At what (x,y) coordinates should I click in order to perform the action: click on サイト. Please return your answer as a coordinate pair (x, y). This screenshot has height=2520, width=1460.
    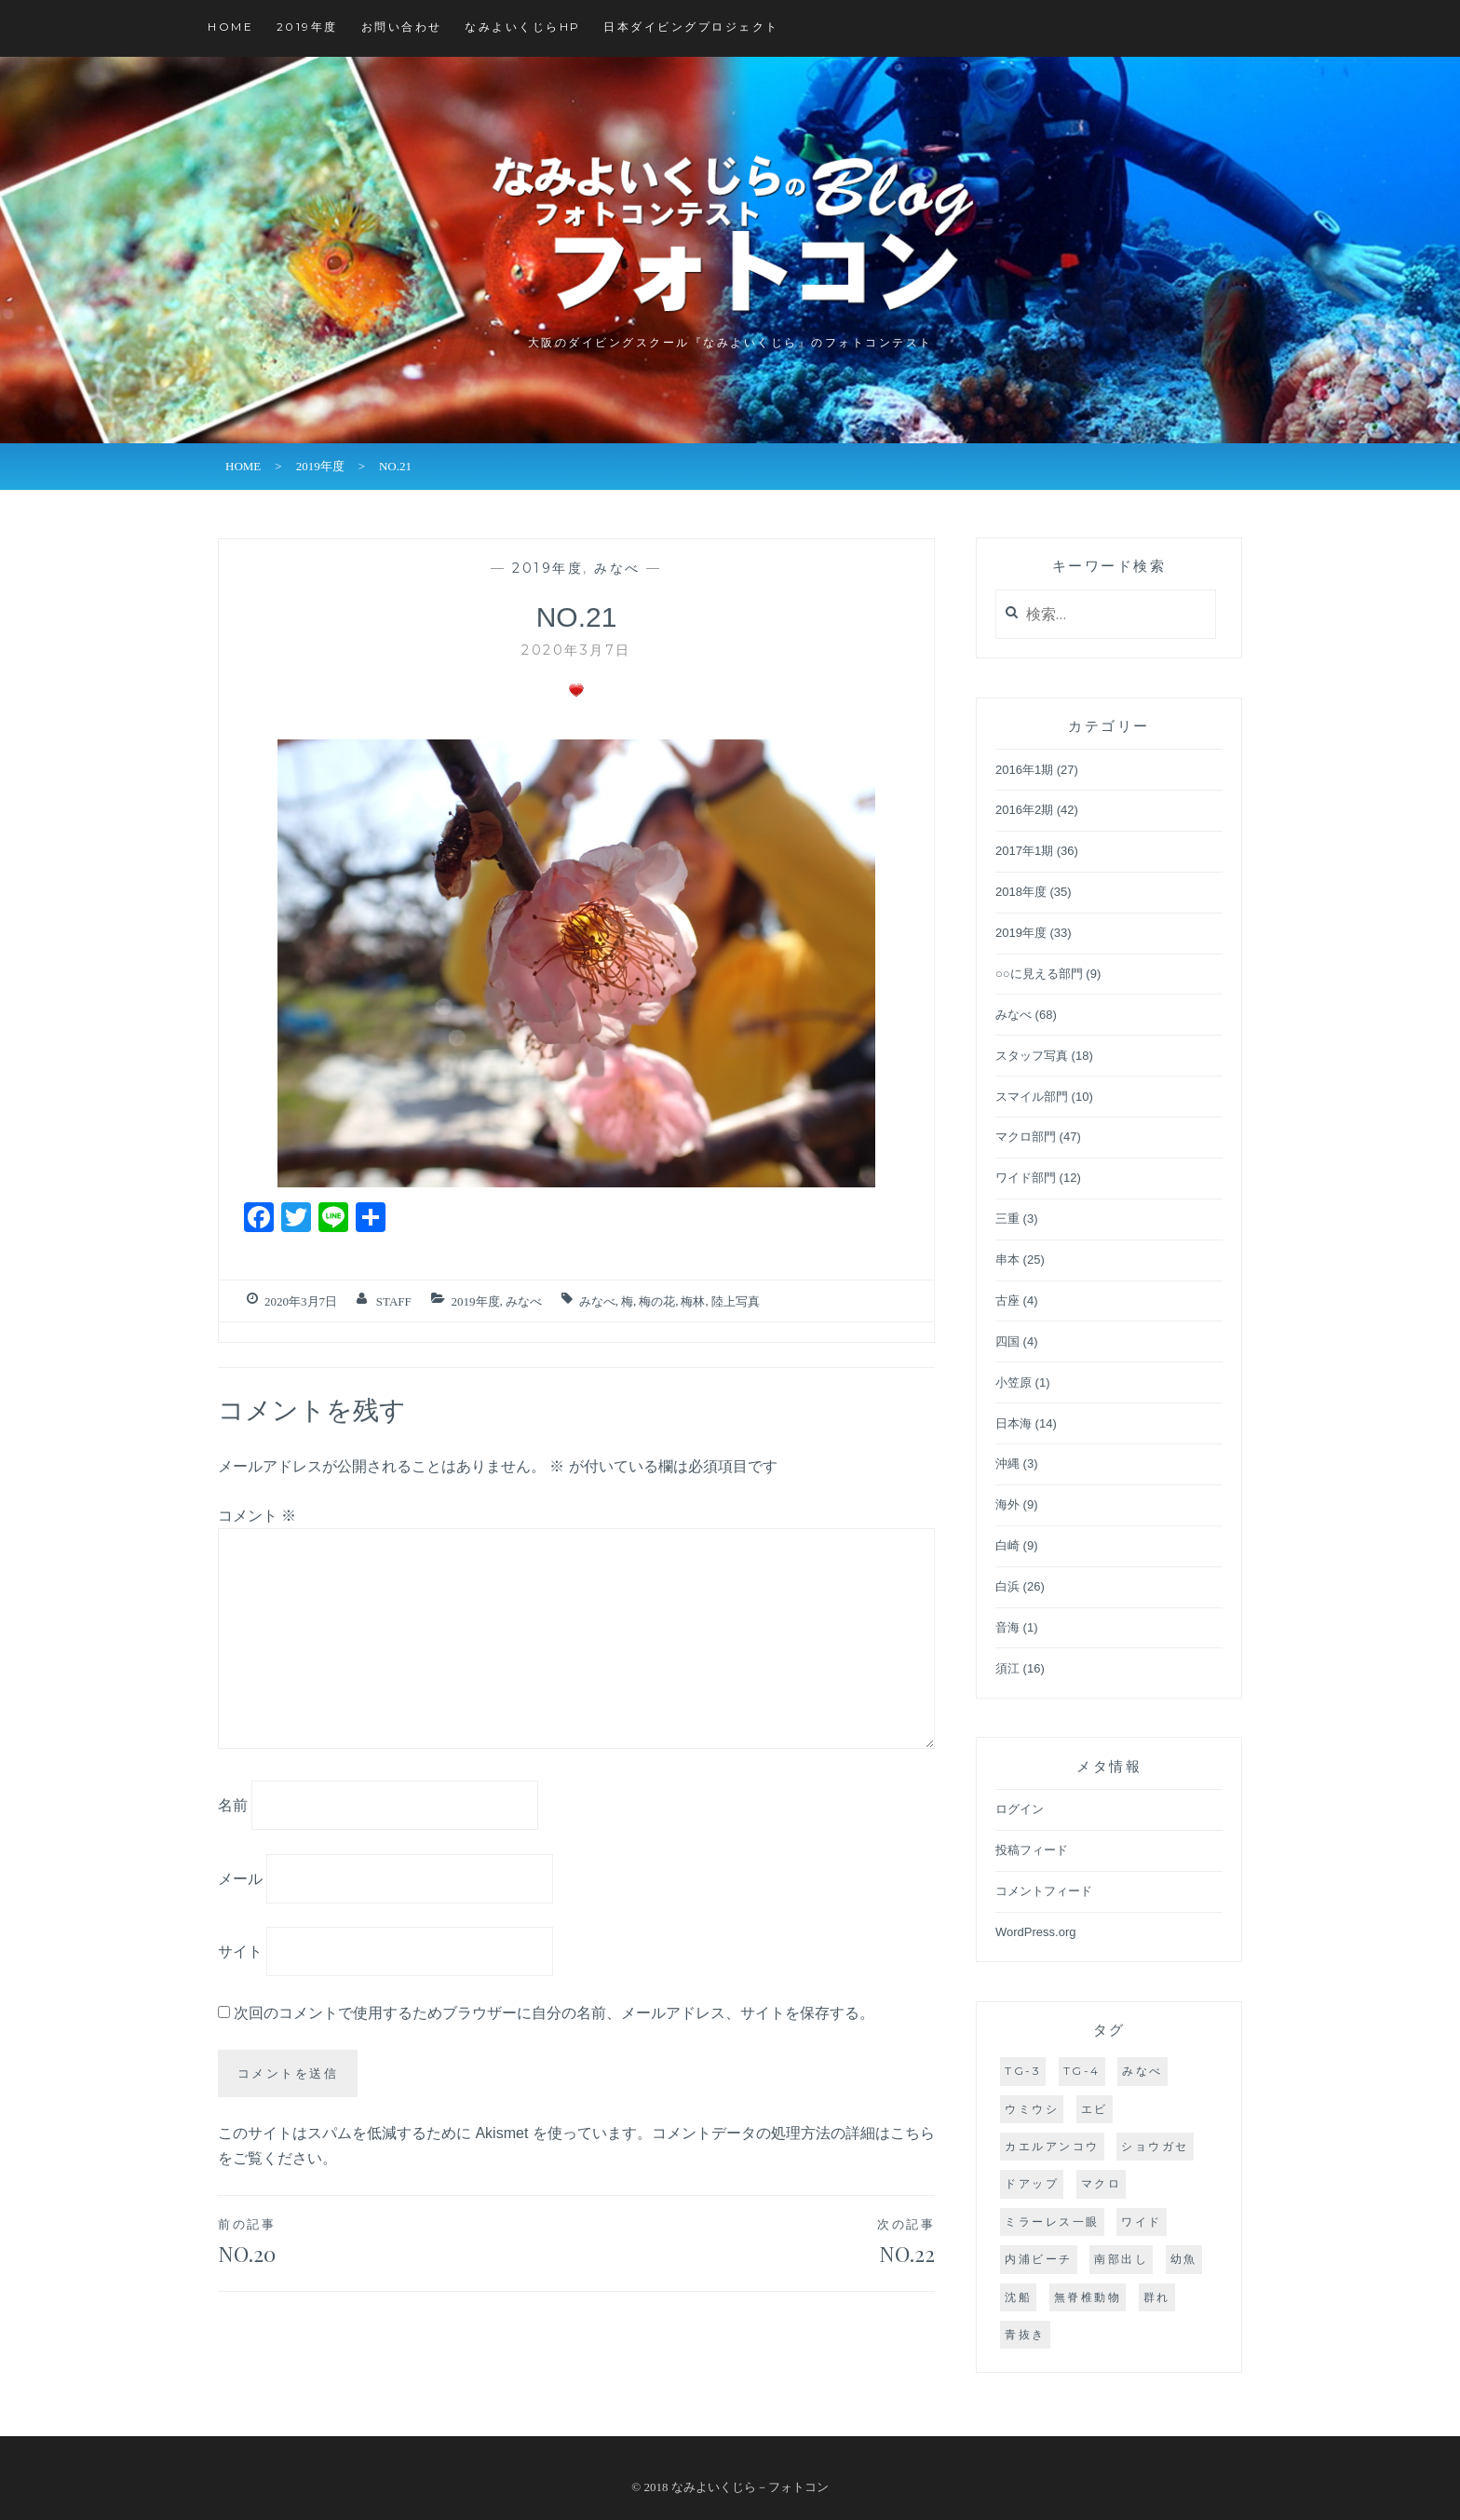
    Looking at the image, I should click on (240, 1951).